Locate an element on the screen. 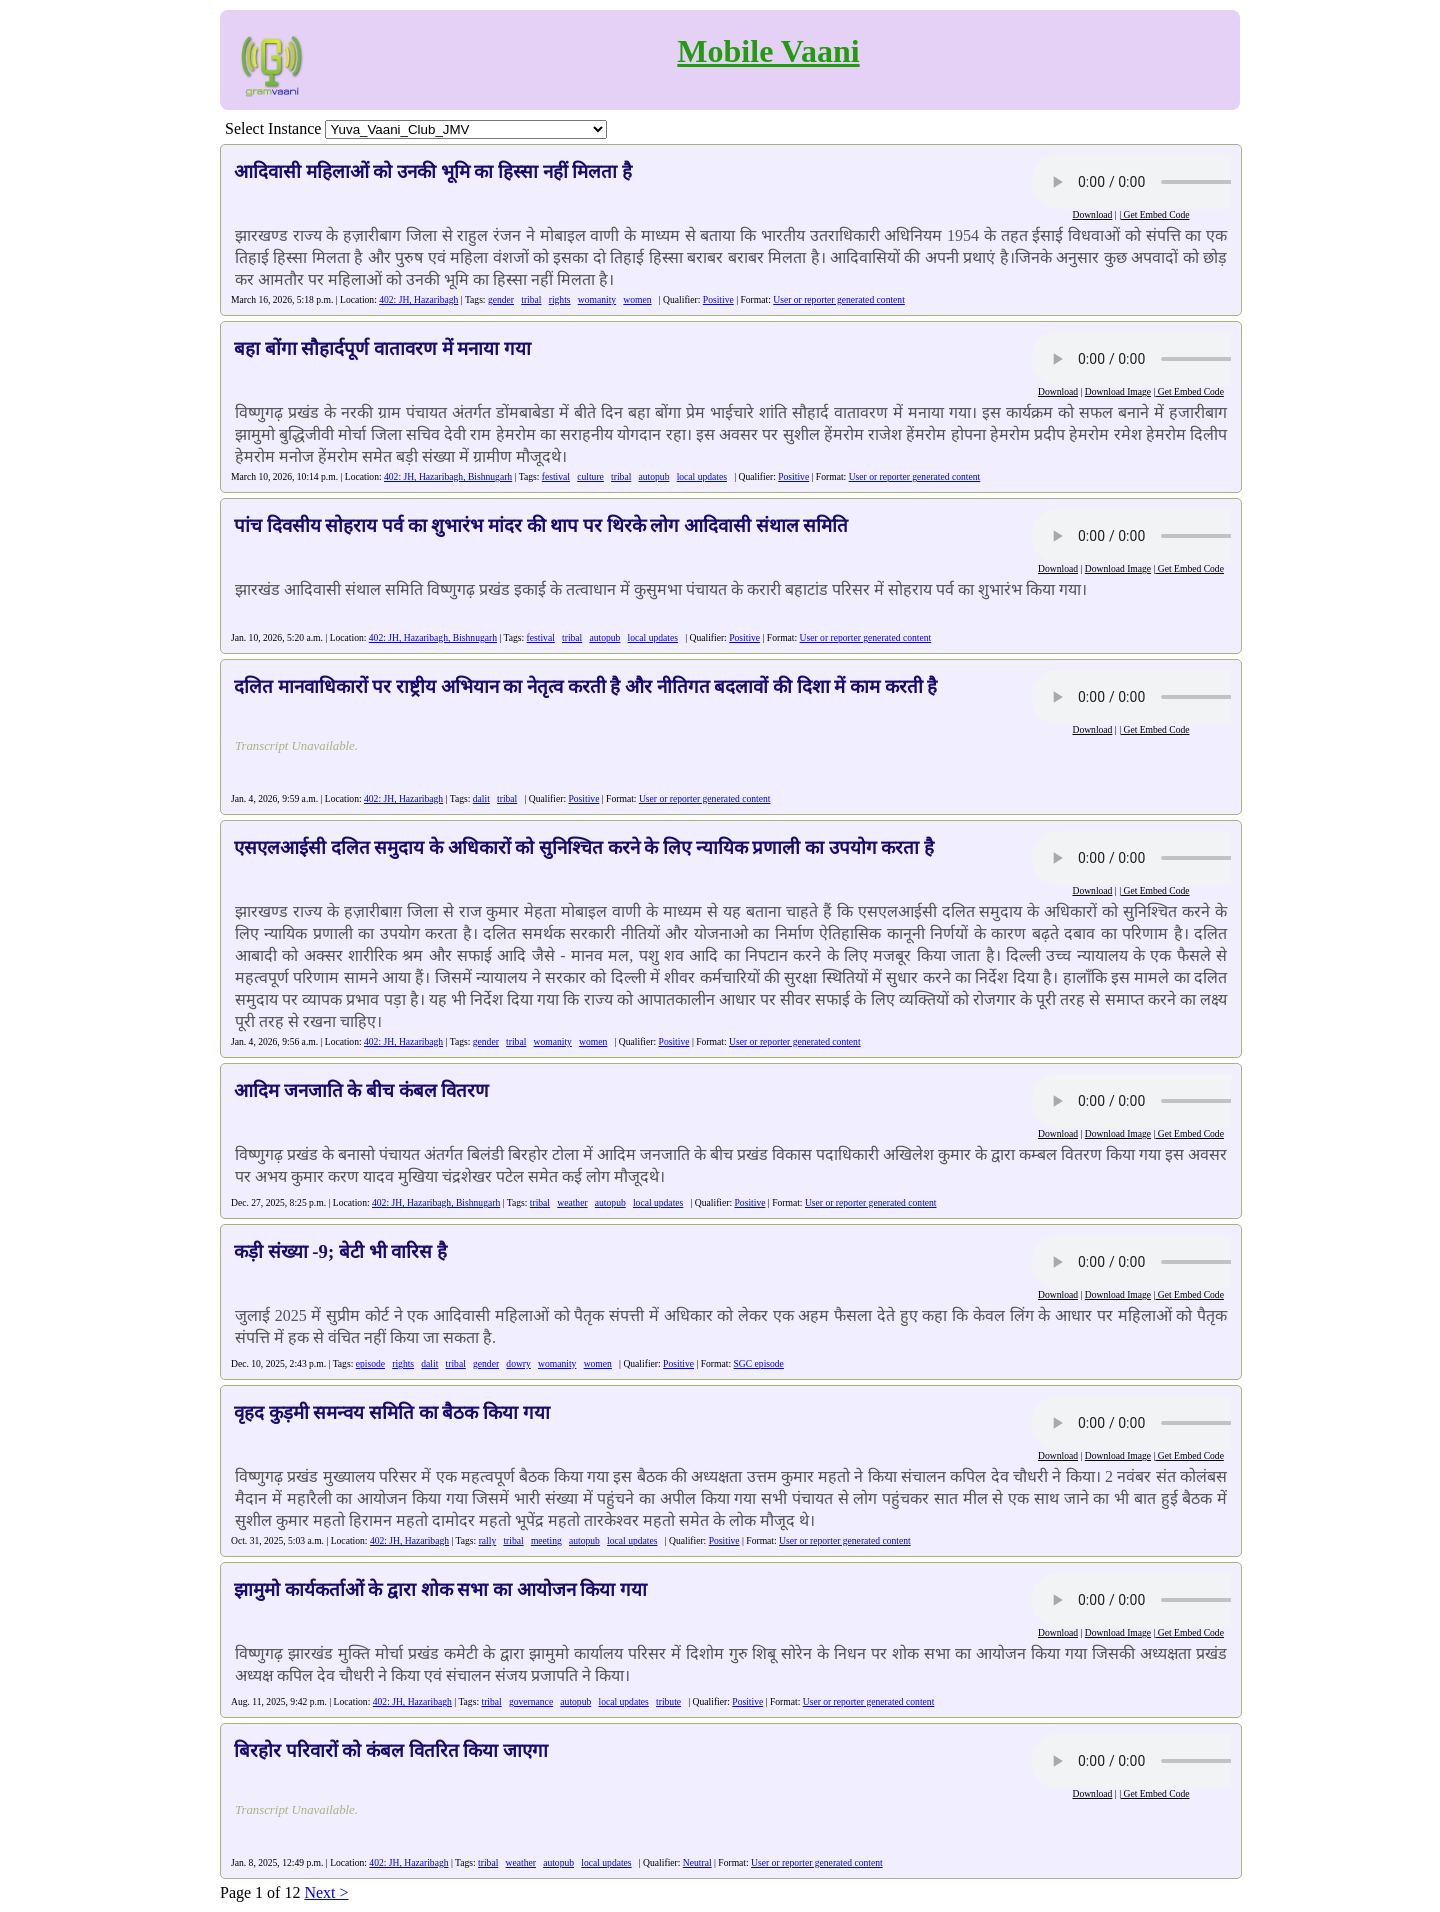 Image resolution: width=1440 pixels, height=1912 pixels. festival is located at coordinates (556, 476).